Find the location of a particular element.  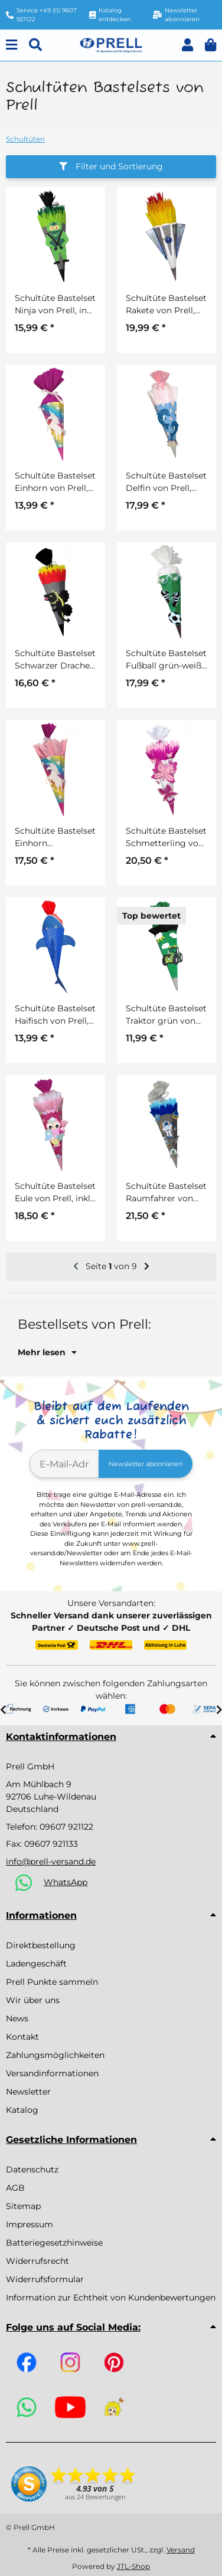

WhatsApp is located at coordinates (65, 1882).